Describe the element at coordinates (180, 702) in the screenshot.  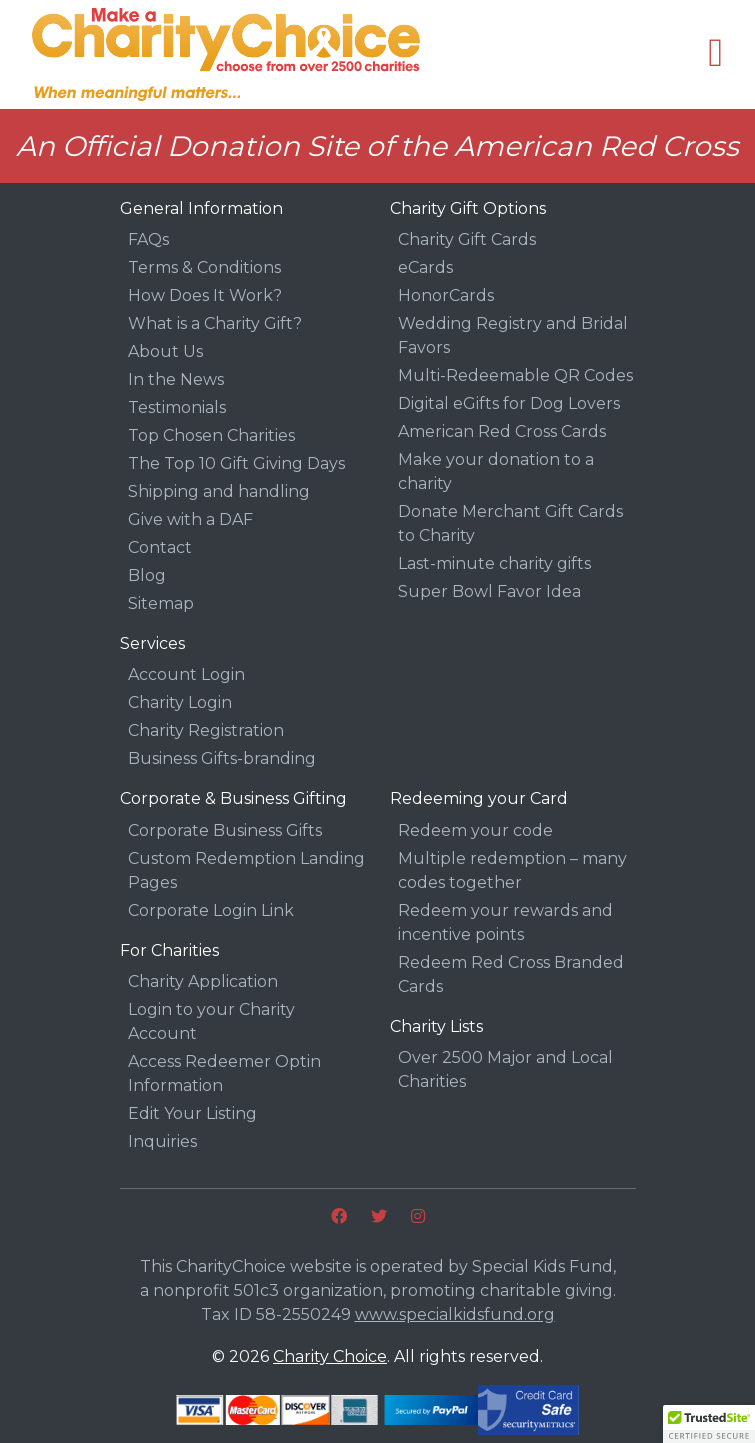
I see `Charity Login` at that location.